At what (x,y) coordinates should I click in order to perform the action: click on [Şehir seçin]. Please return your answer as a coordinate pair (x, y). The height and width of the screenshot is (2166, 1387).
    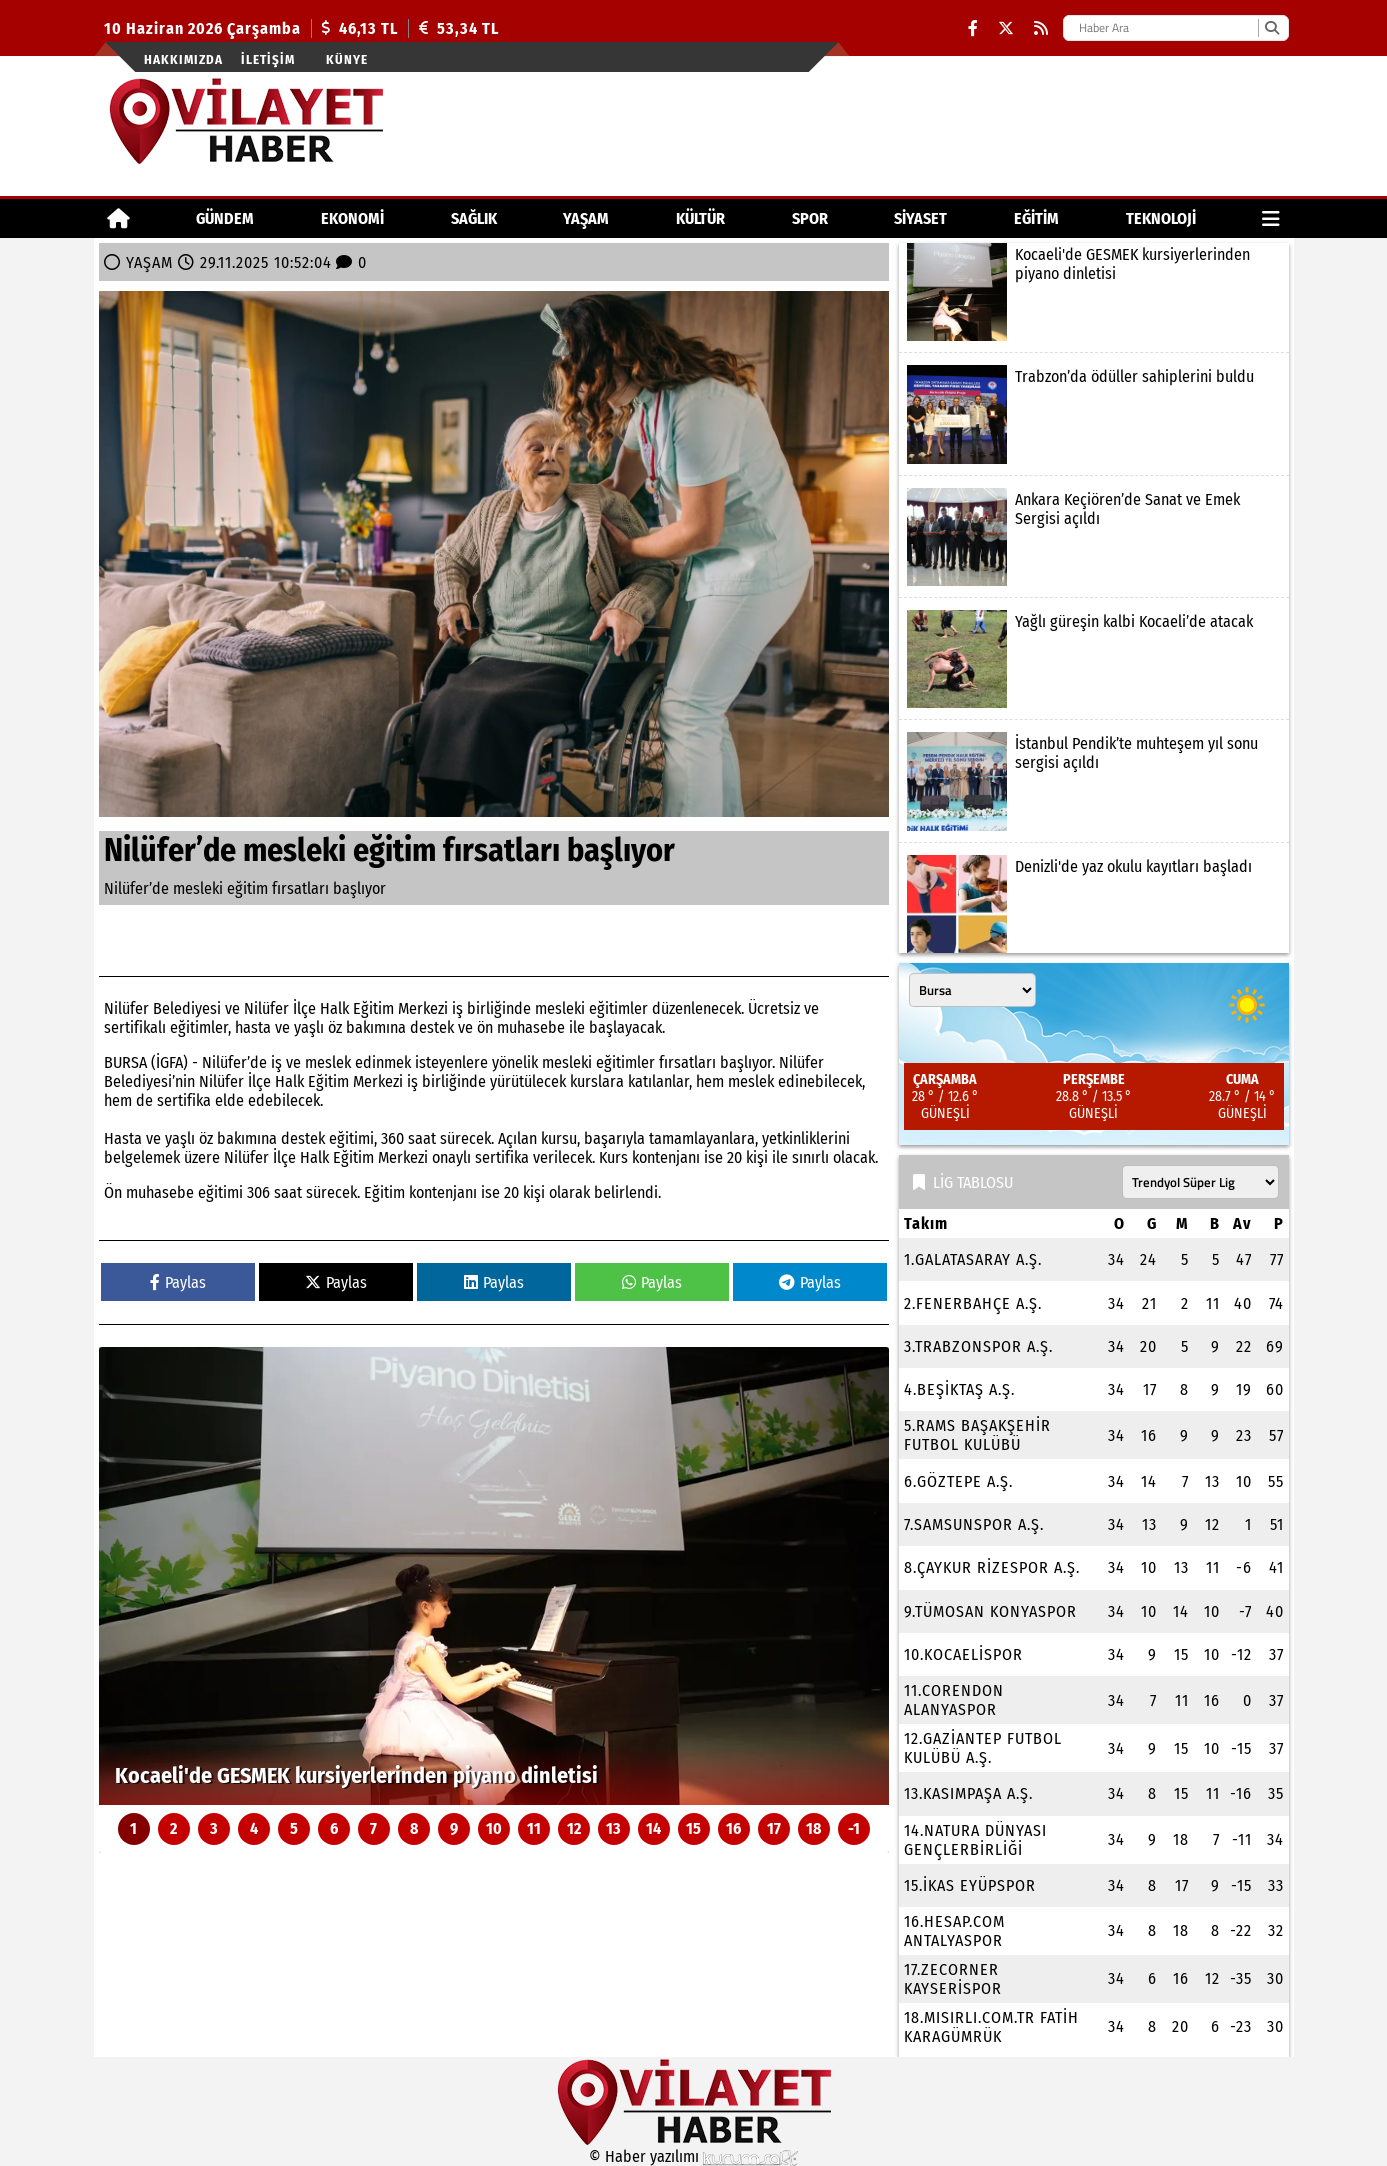
    Looking at the image, I should click on (972, 990).